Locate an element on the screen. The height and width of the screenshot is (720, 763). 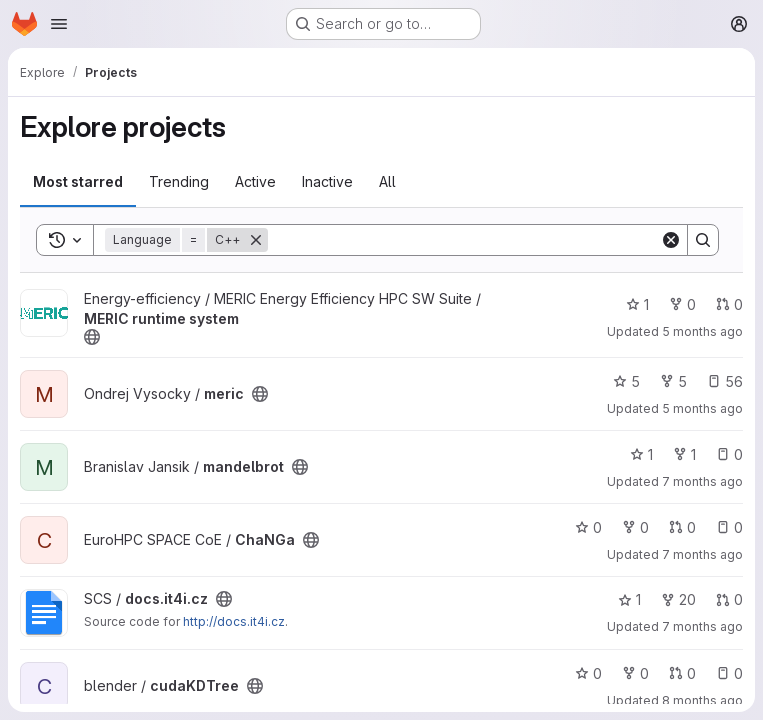
7 months ago [Nov 25, 2025 1:34pm] is located at coordinates (702, 626).